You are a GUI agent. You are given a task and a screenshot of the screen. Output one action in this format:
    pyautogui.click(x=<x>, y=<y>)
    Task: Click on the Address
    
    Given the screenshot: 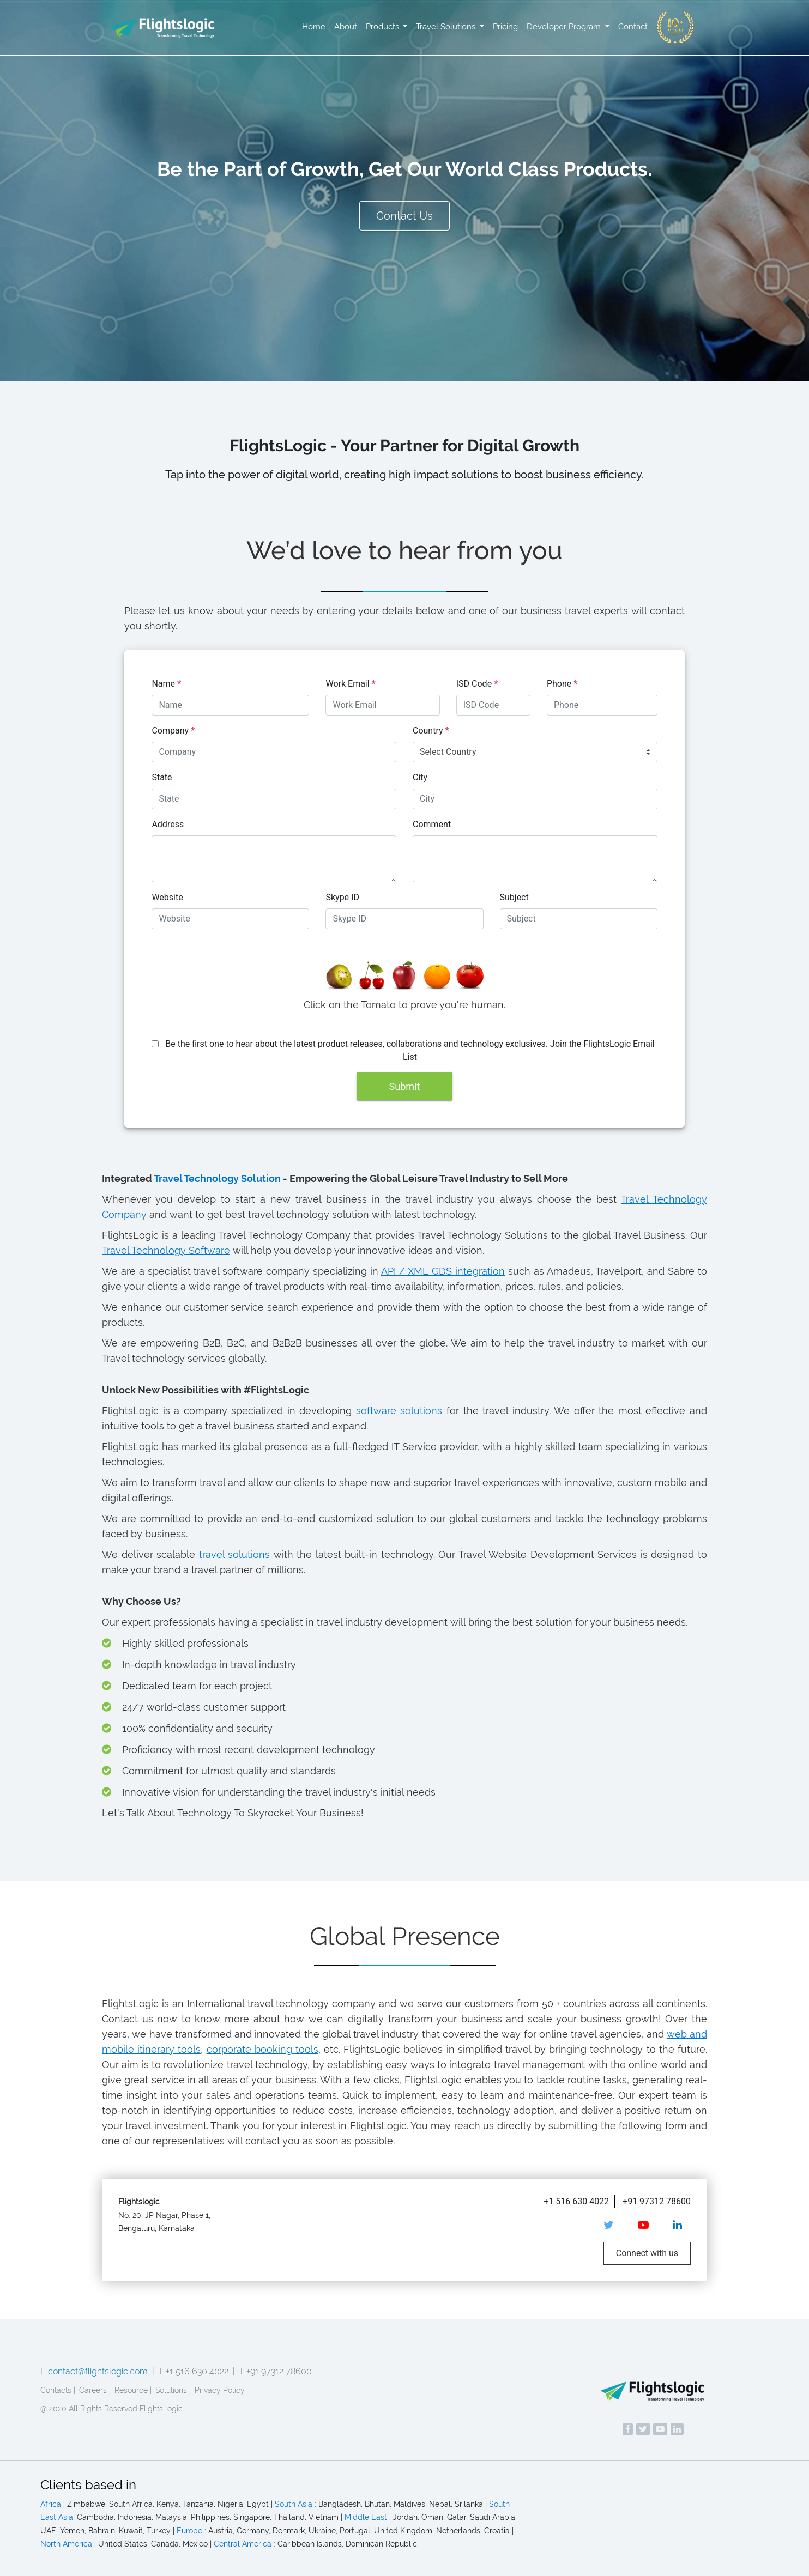 What is the action you would take?
    pyautogui.click(x=168, y=824)
    